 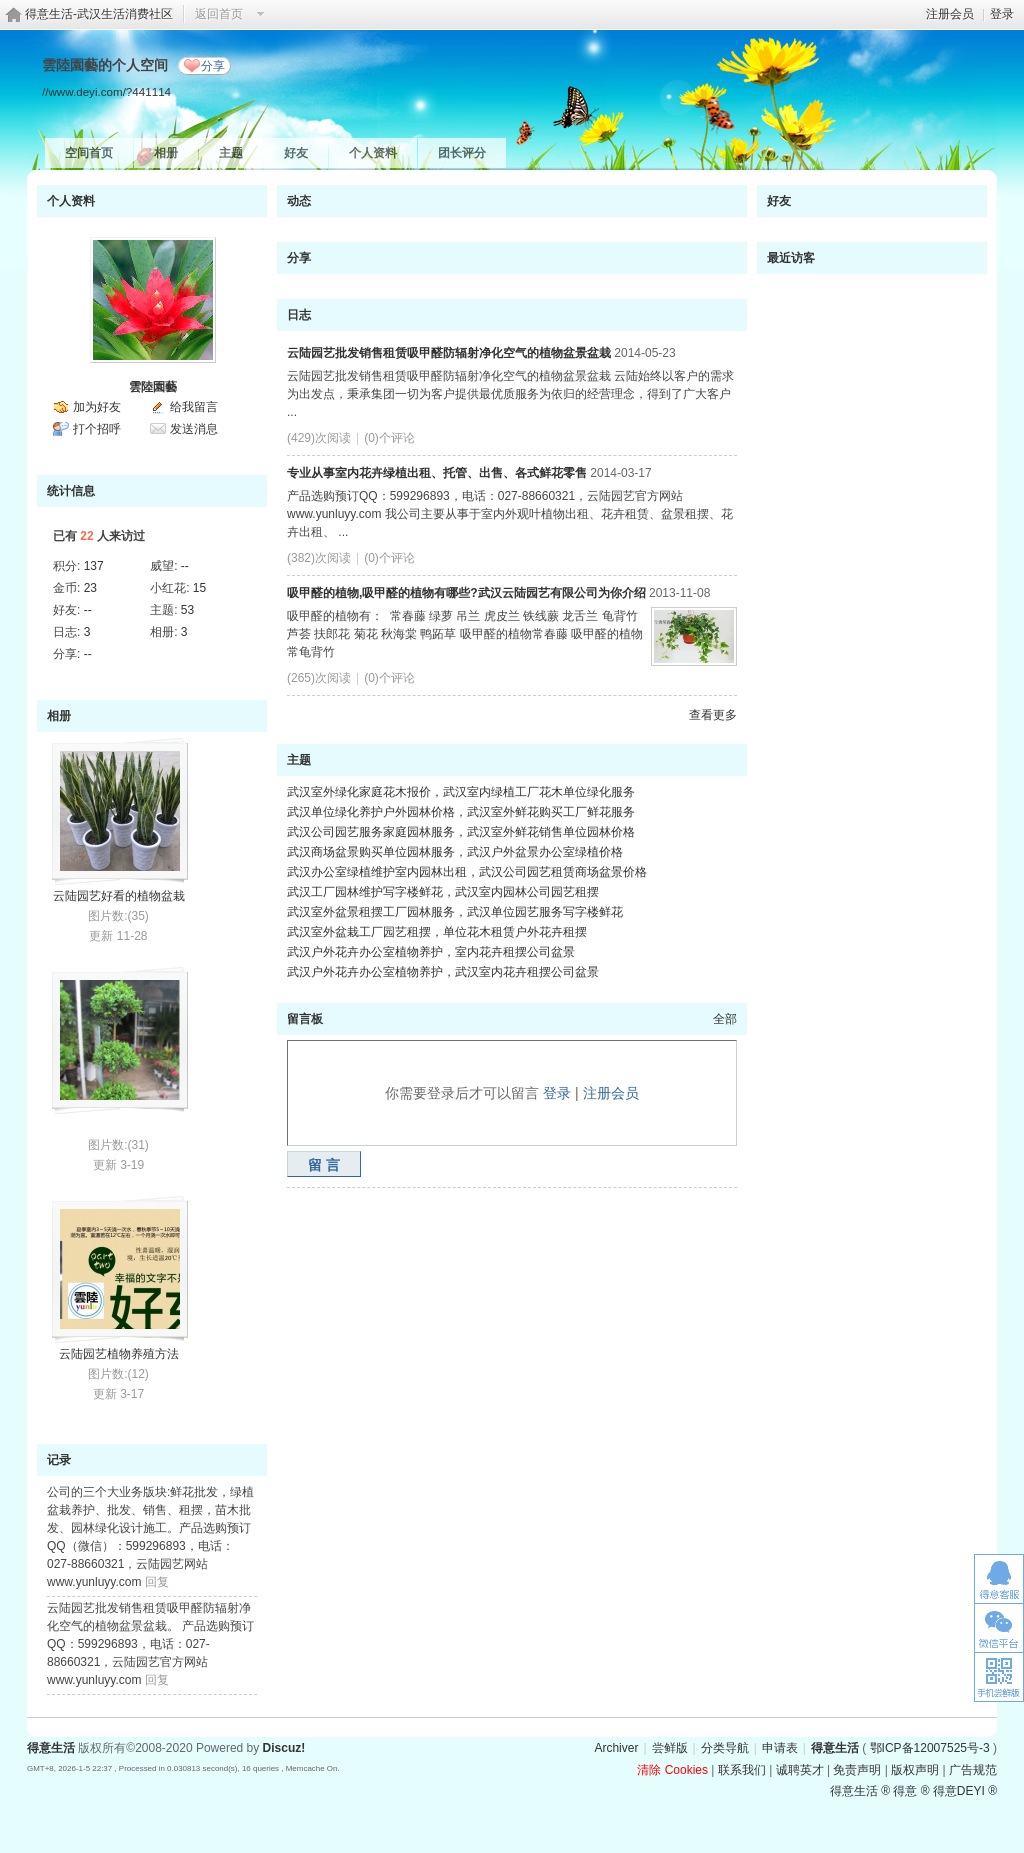 I want to click on 云陆园艺好看的植物盆栽, so click(x=119, y=896).